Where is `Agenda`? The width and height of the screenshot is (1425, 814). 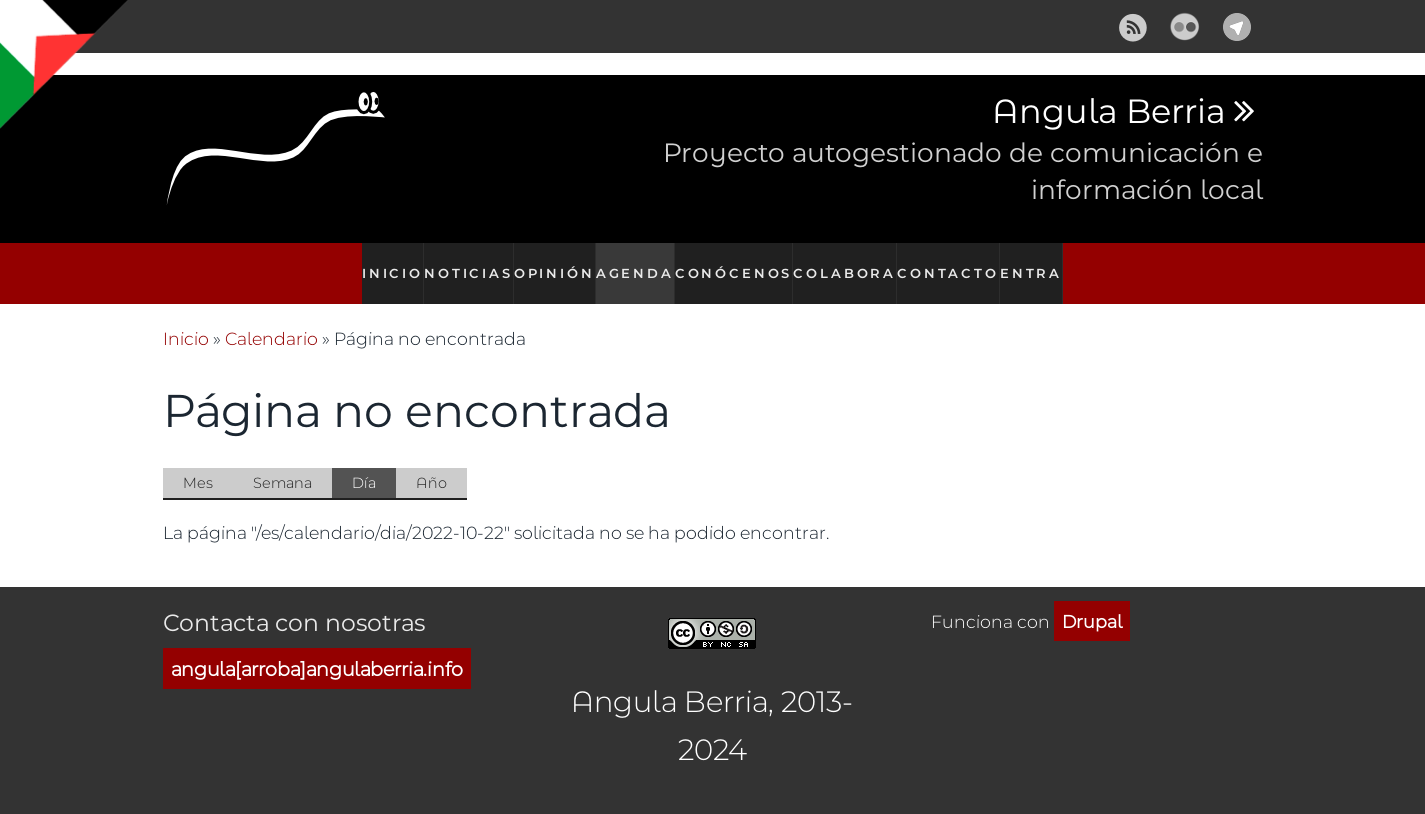
Agenda is located at coordinates (641, 262).